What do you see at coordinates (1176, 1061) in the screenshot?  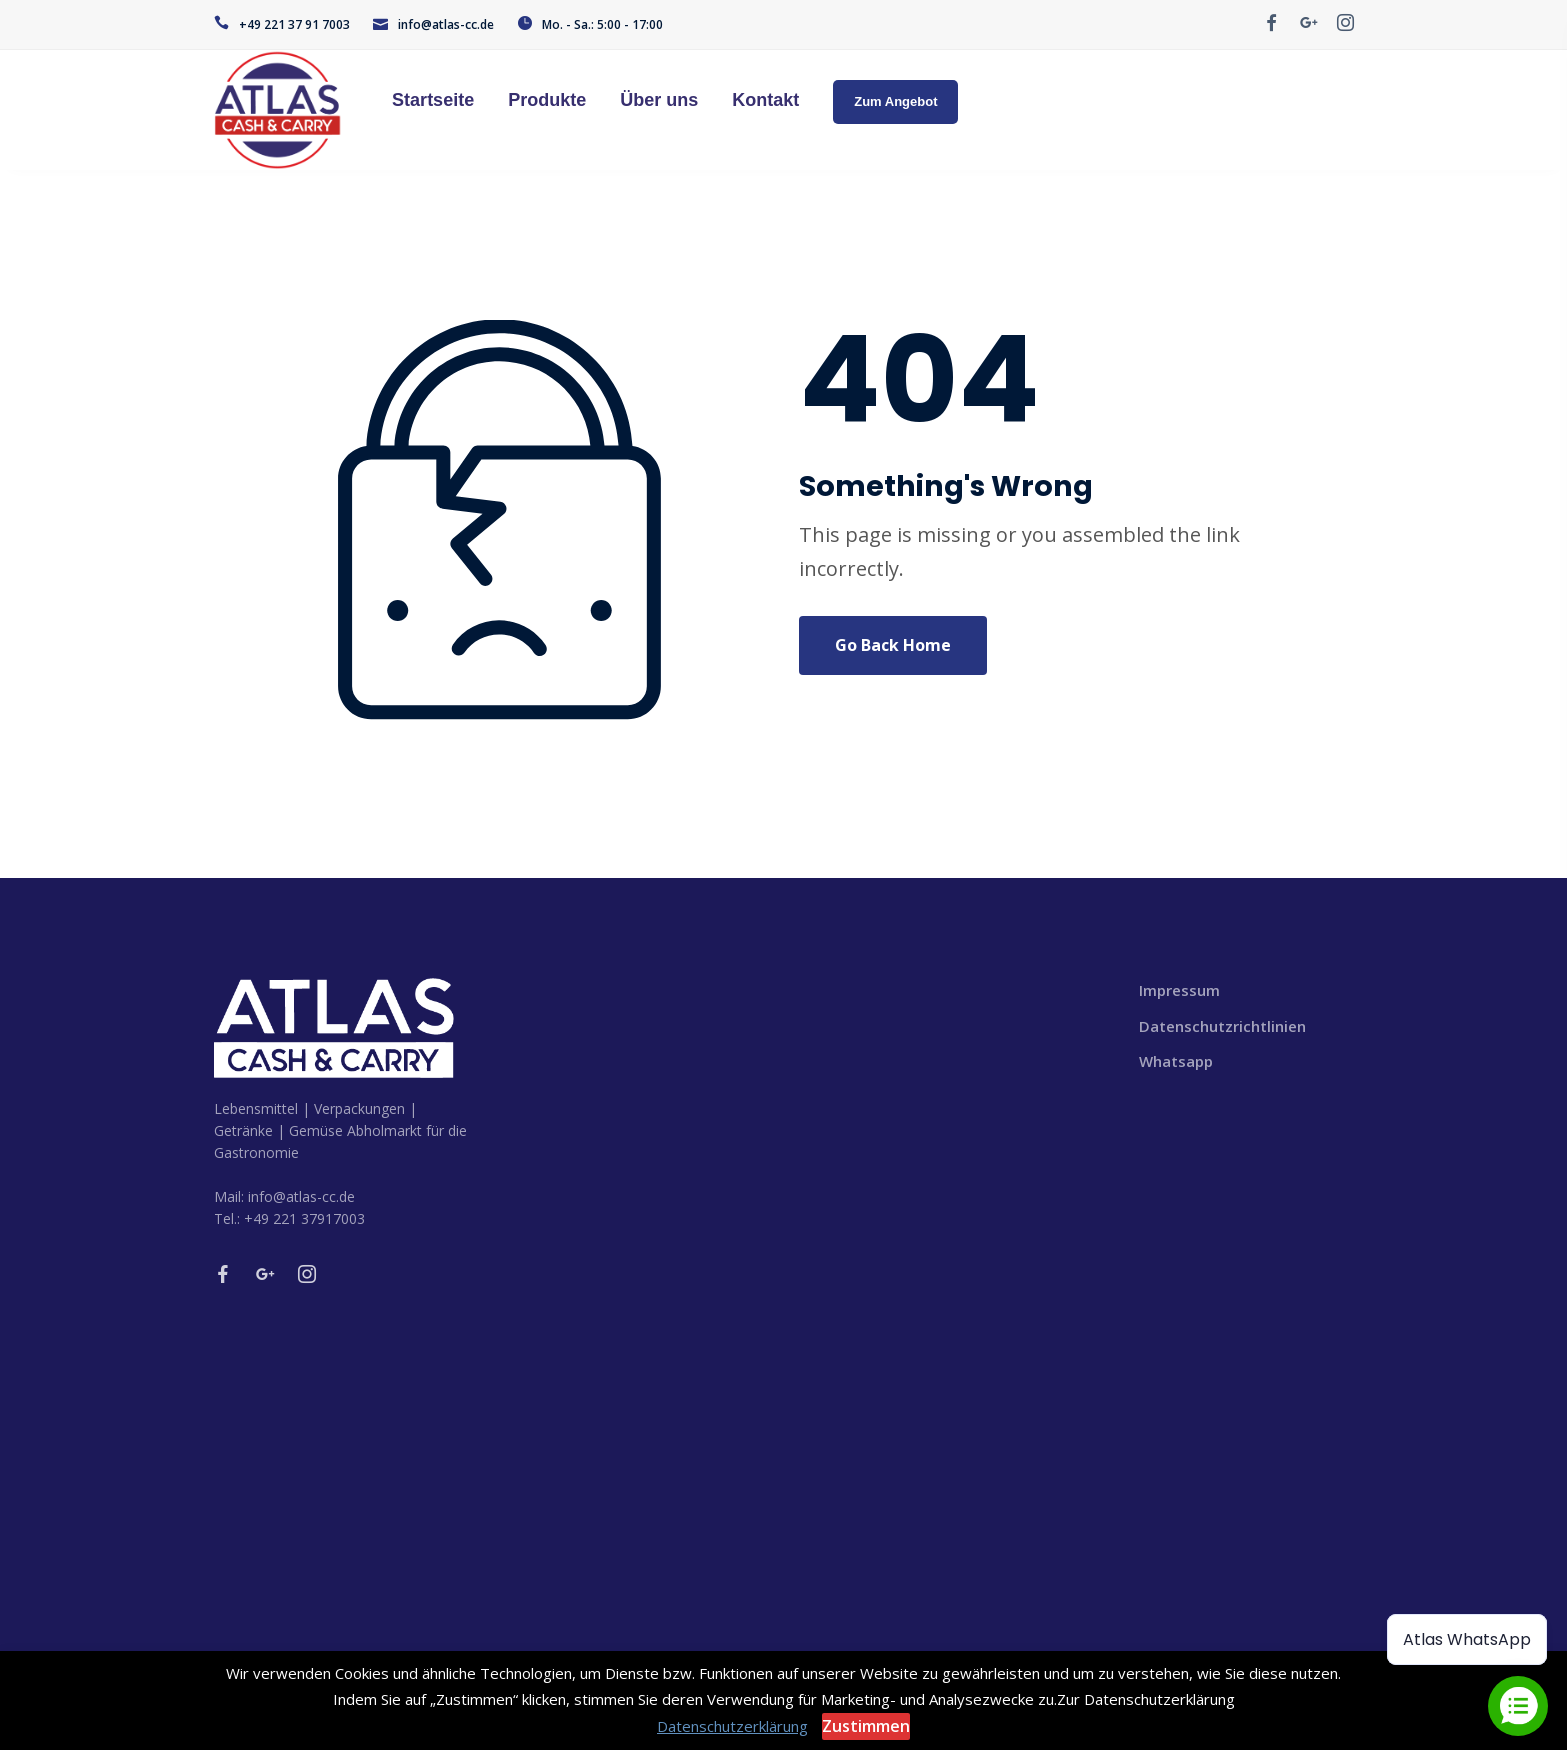 I see `Whatsapp` at bounding box center [1176, 1061].